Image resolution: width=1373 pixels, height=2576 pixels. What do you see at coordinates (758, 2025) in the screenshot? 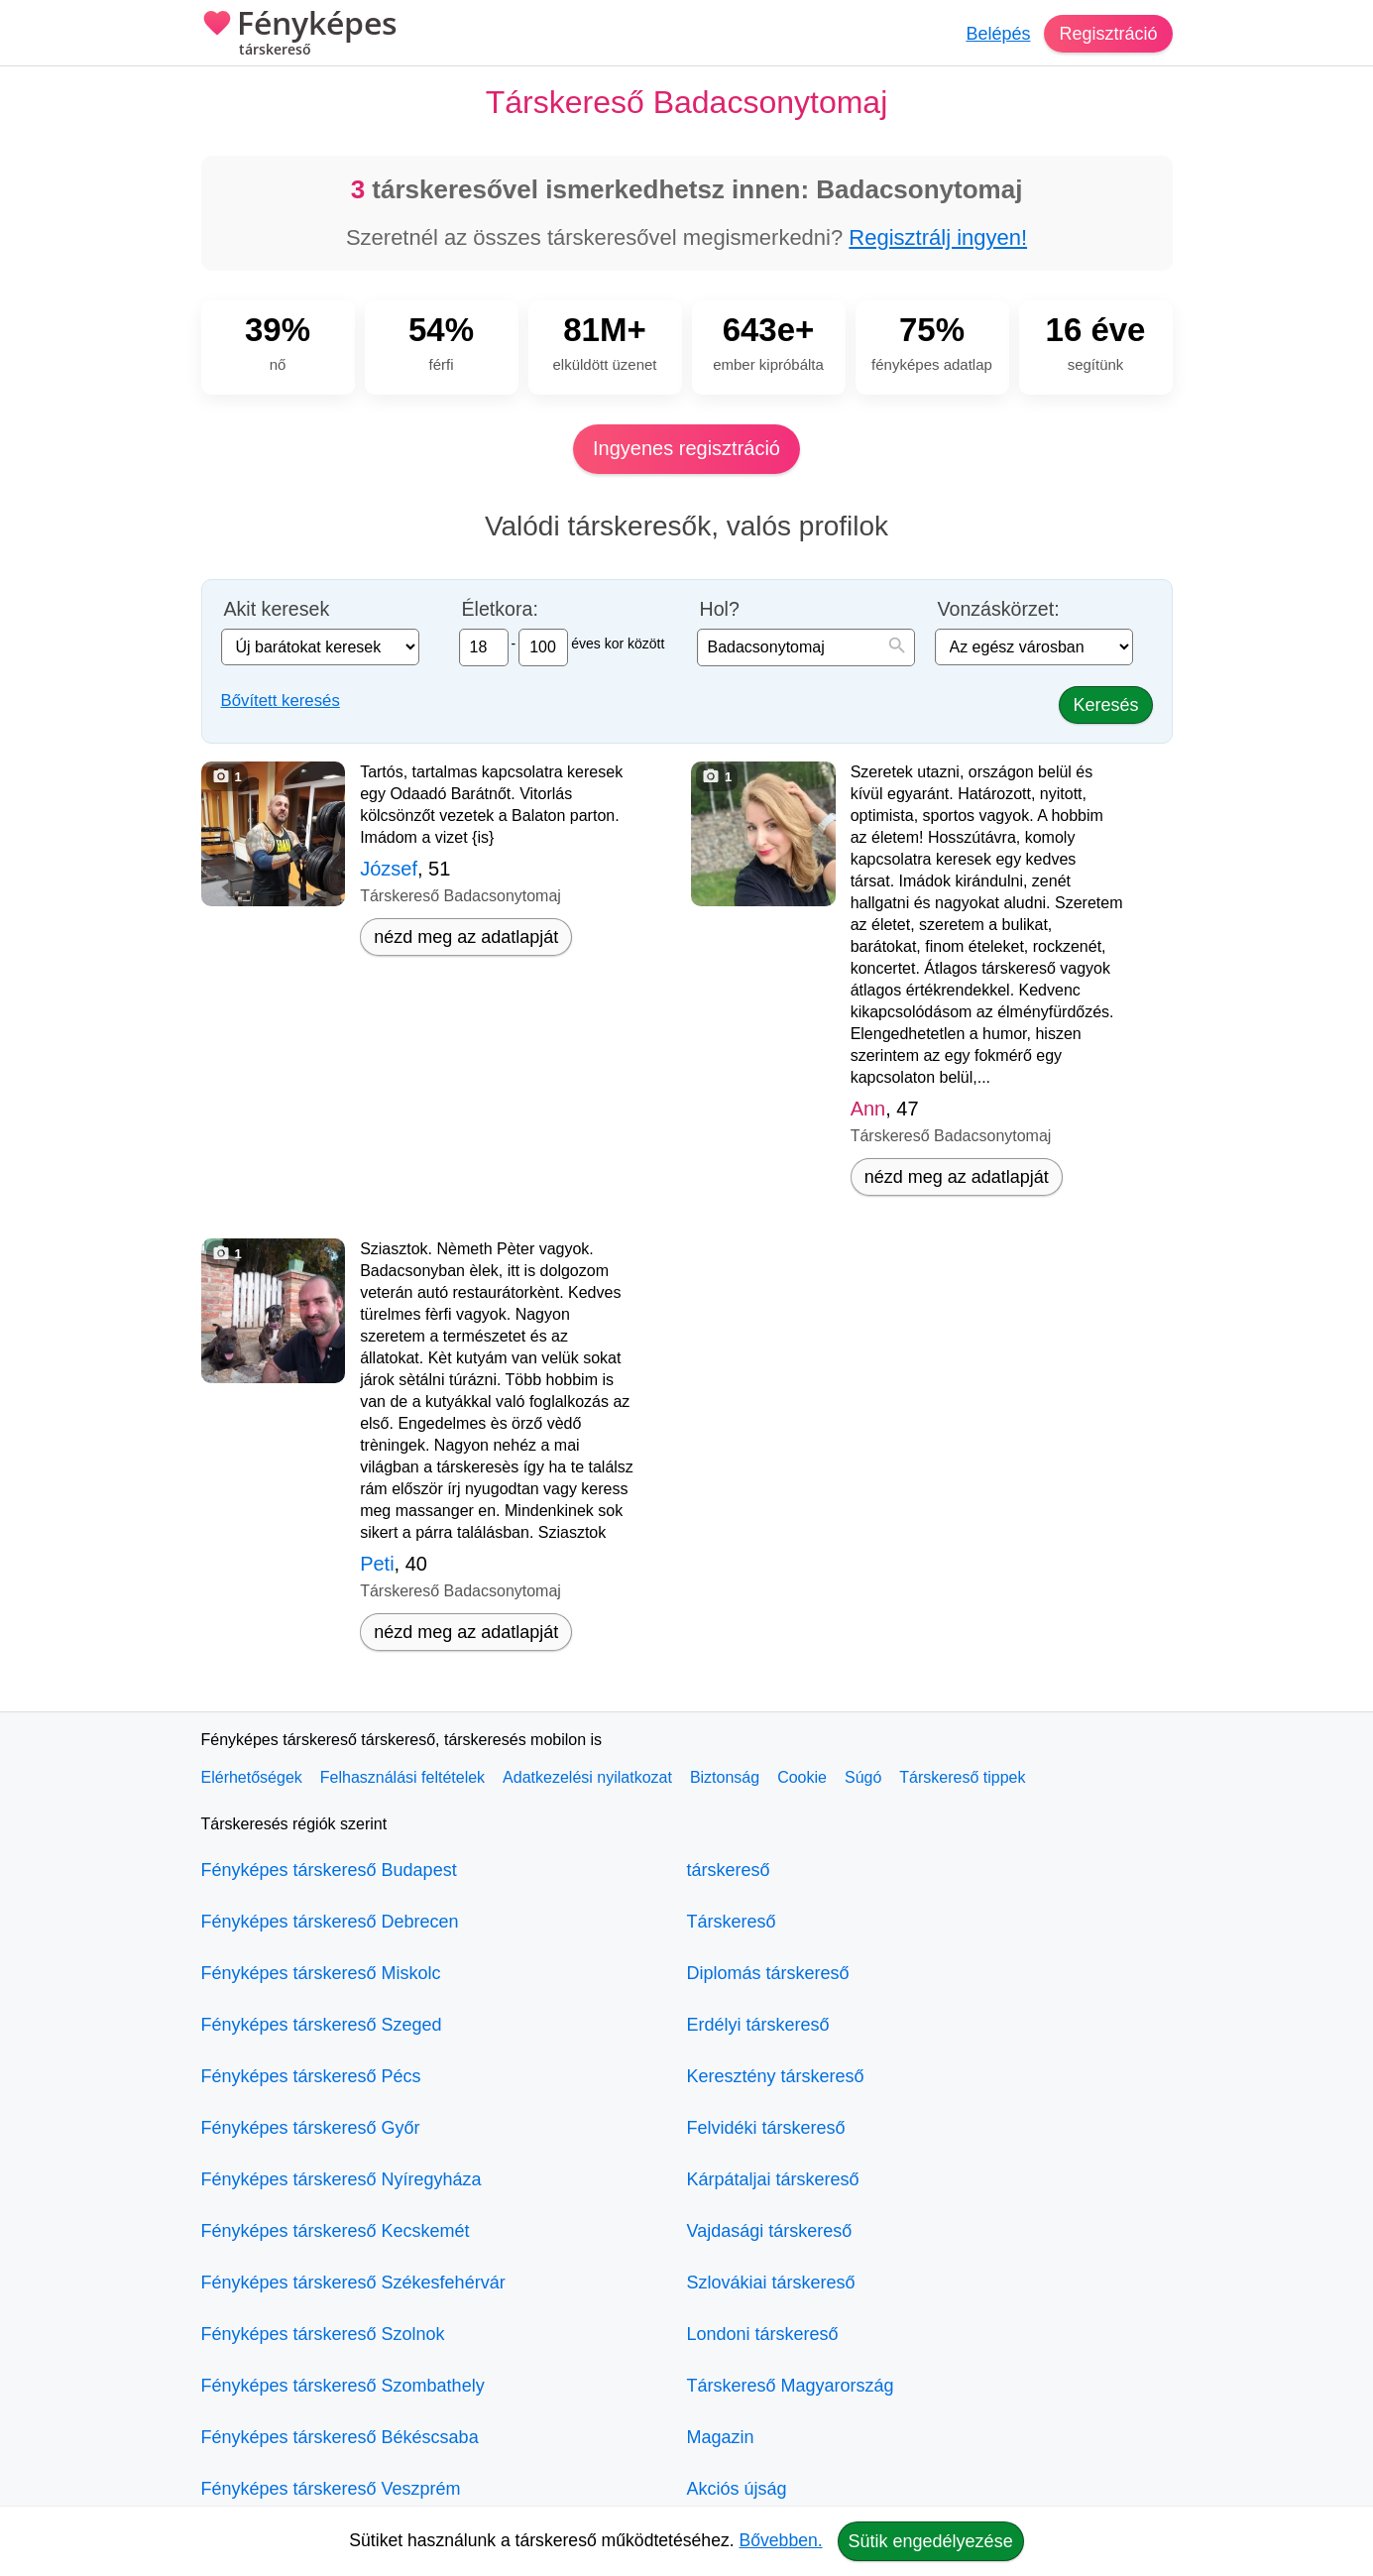
I see `Erdélyi társkereső` at bounding box center [758, 2025].